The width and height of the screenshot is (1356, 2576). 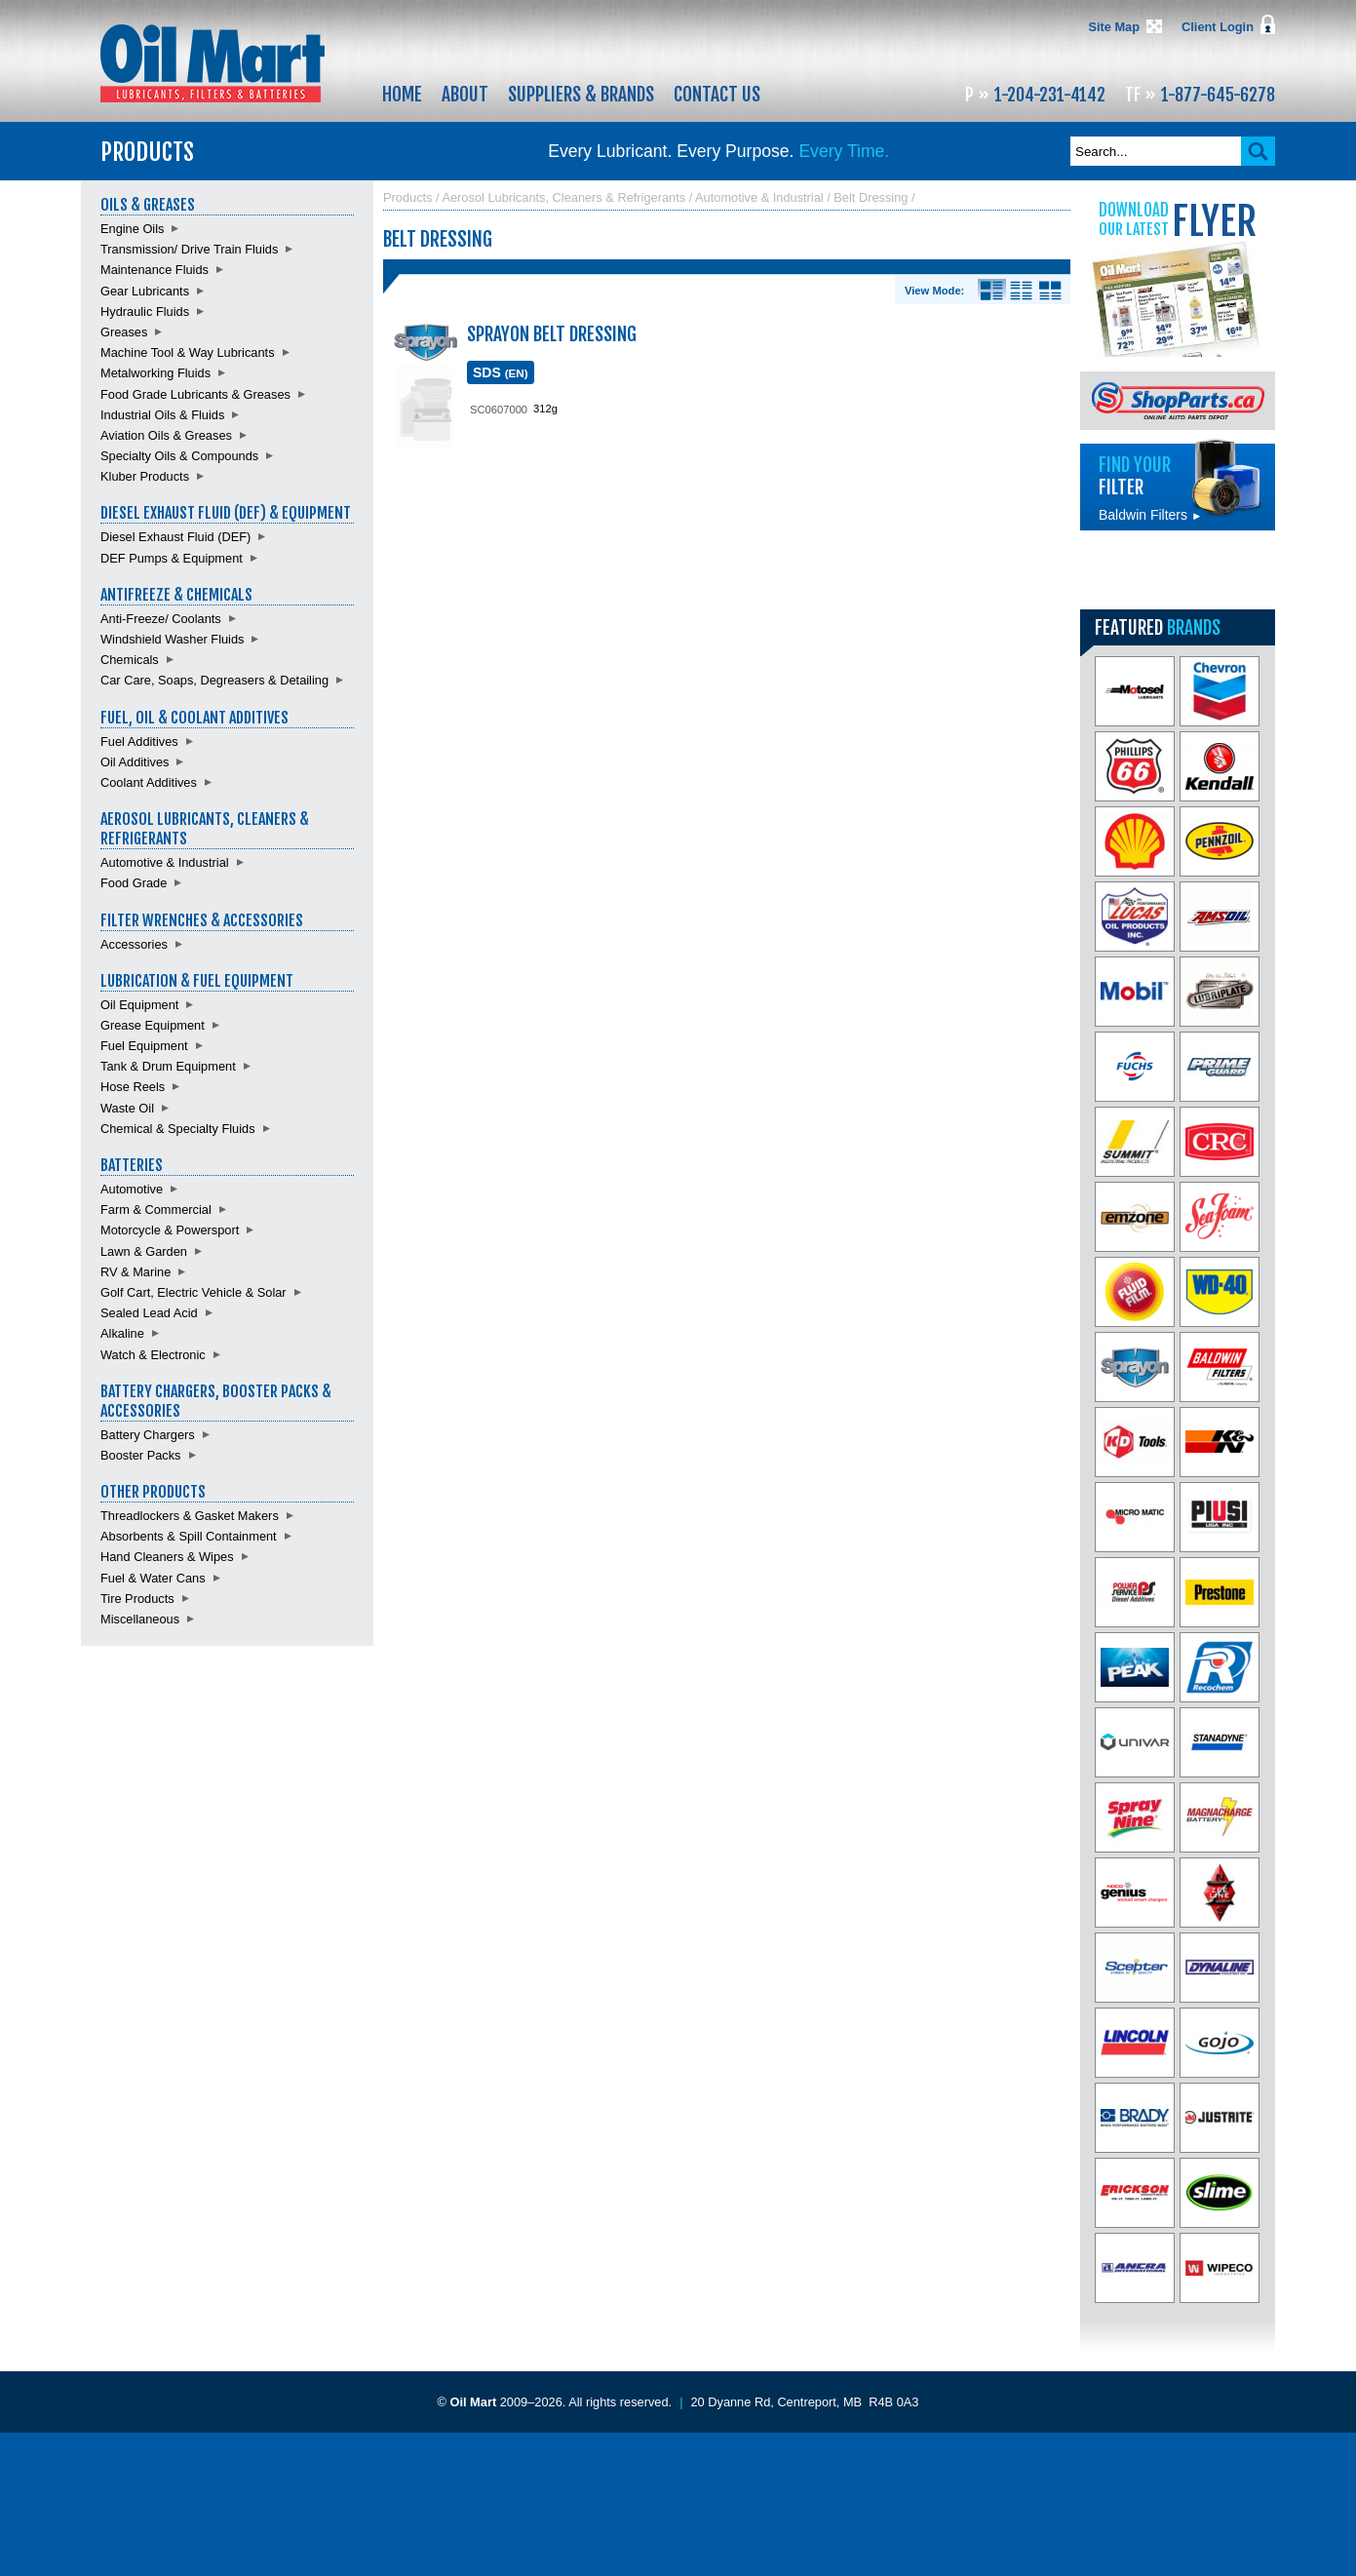 I want to click on Anti-Freeze/ Coolants, so click(x=160, y=618).